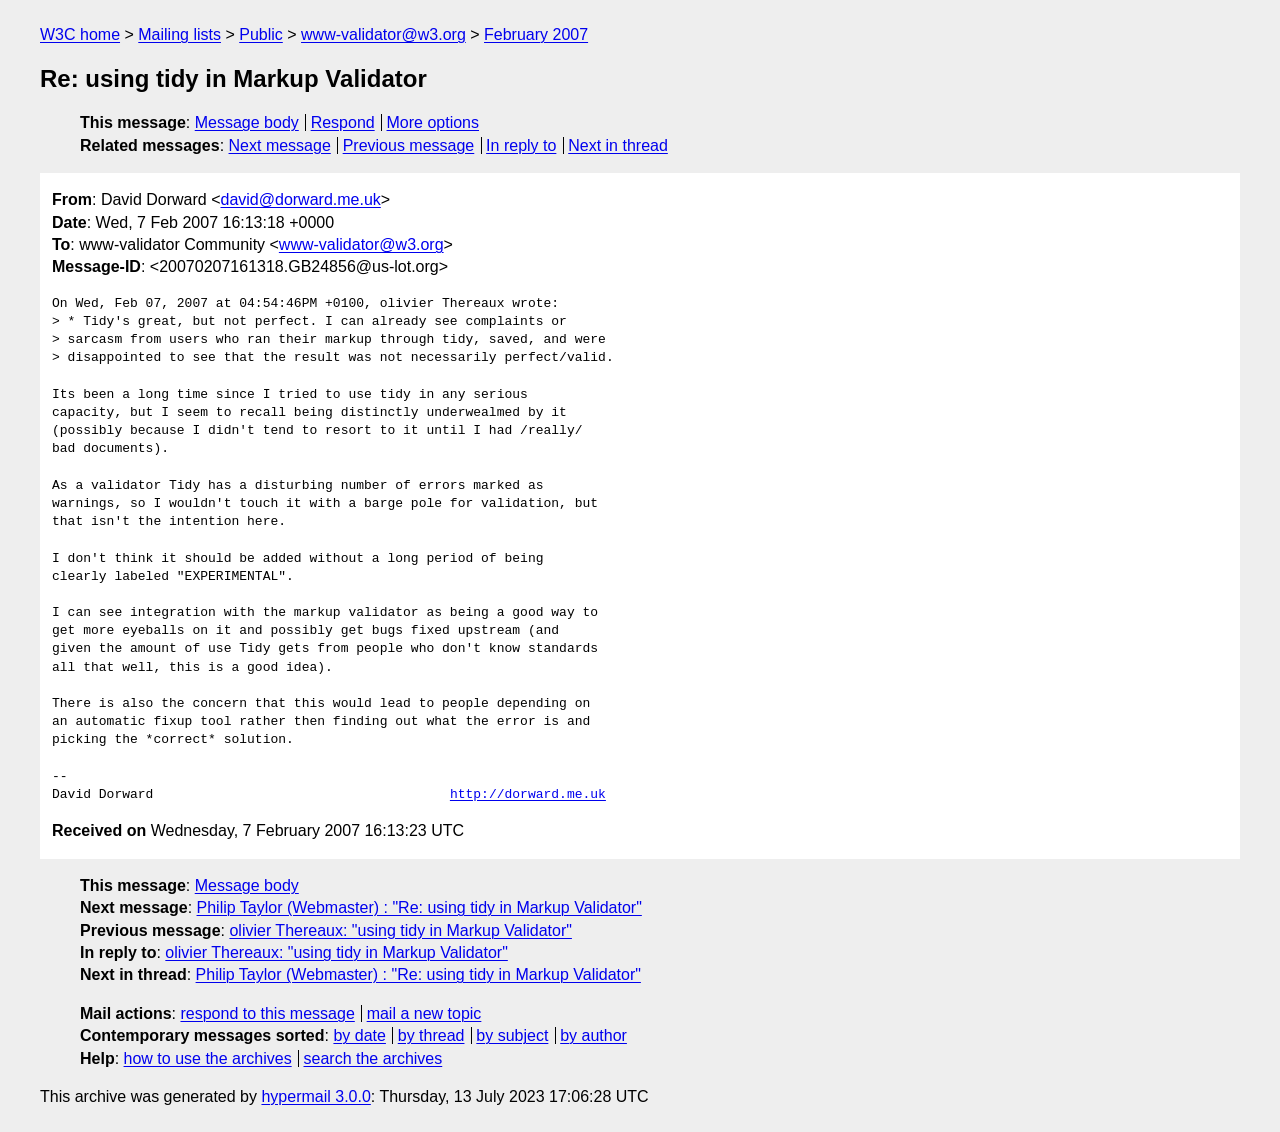 The width and height of the screenshot is (1280, 1132). Describe the element at coordinates (528, 795) in the screenshot. I see `http://dorward.me.uk` at that location.